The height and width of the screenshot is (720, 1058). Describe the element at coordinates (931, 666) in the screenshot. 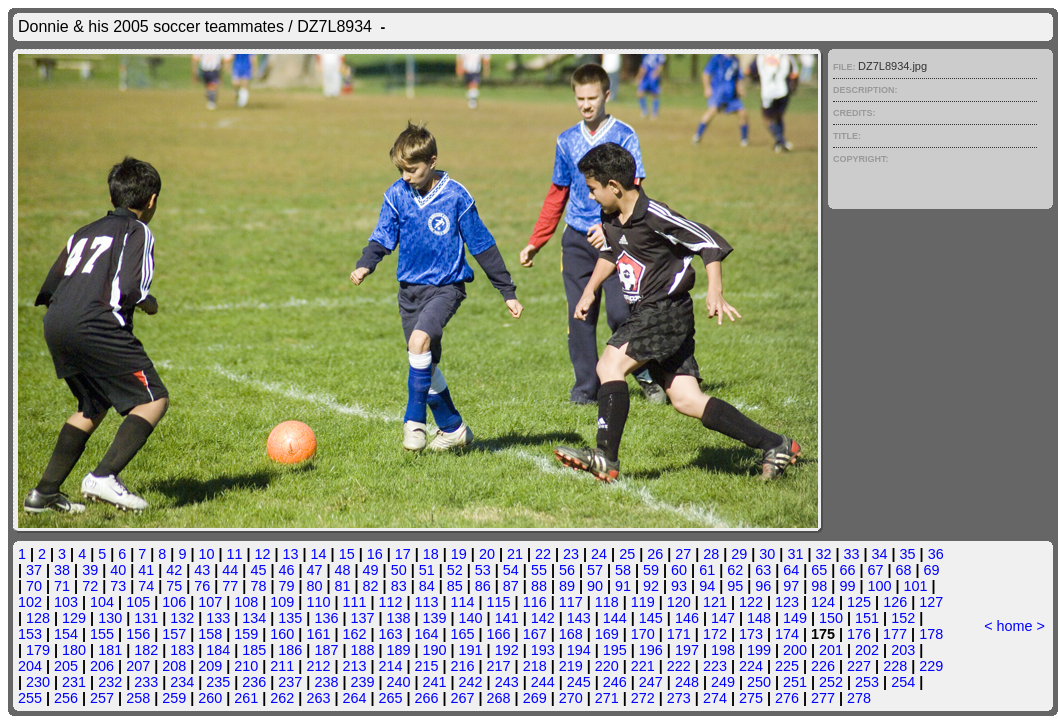

I see `229` at that location.